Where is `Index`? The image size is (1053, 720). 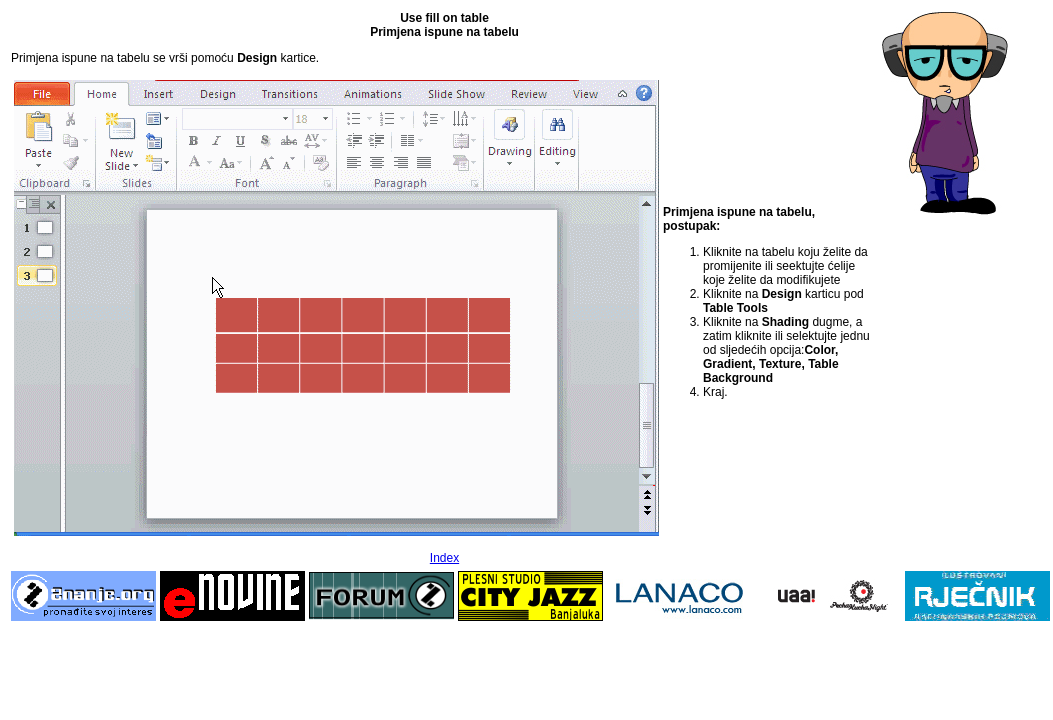 Index is located at coordinates (444, 558).